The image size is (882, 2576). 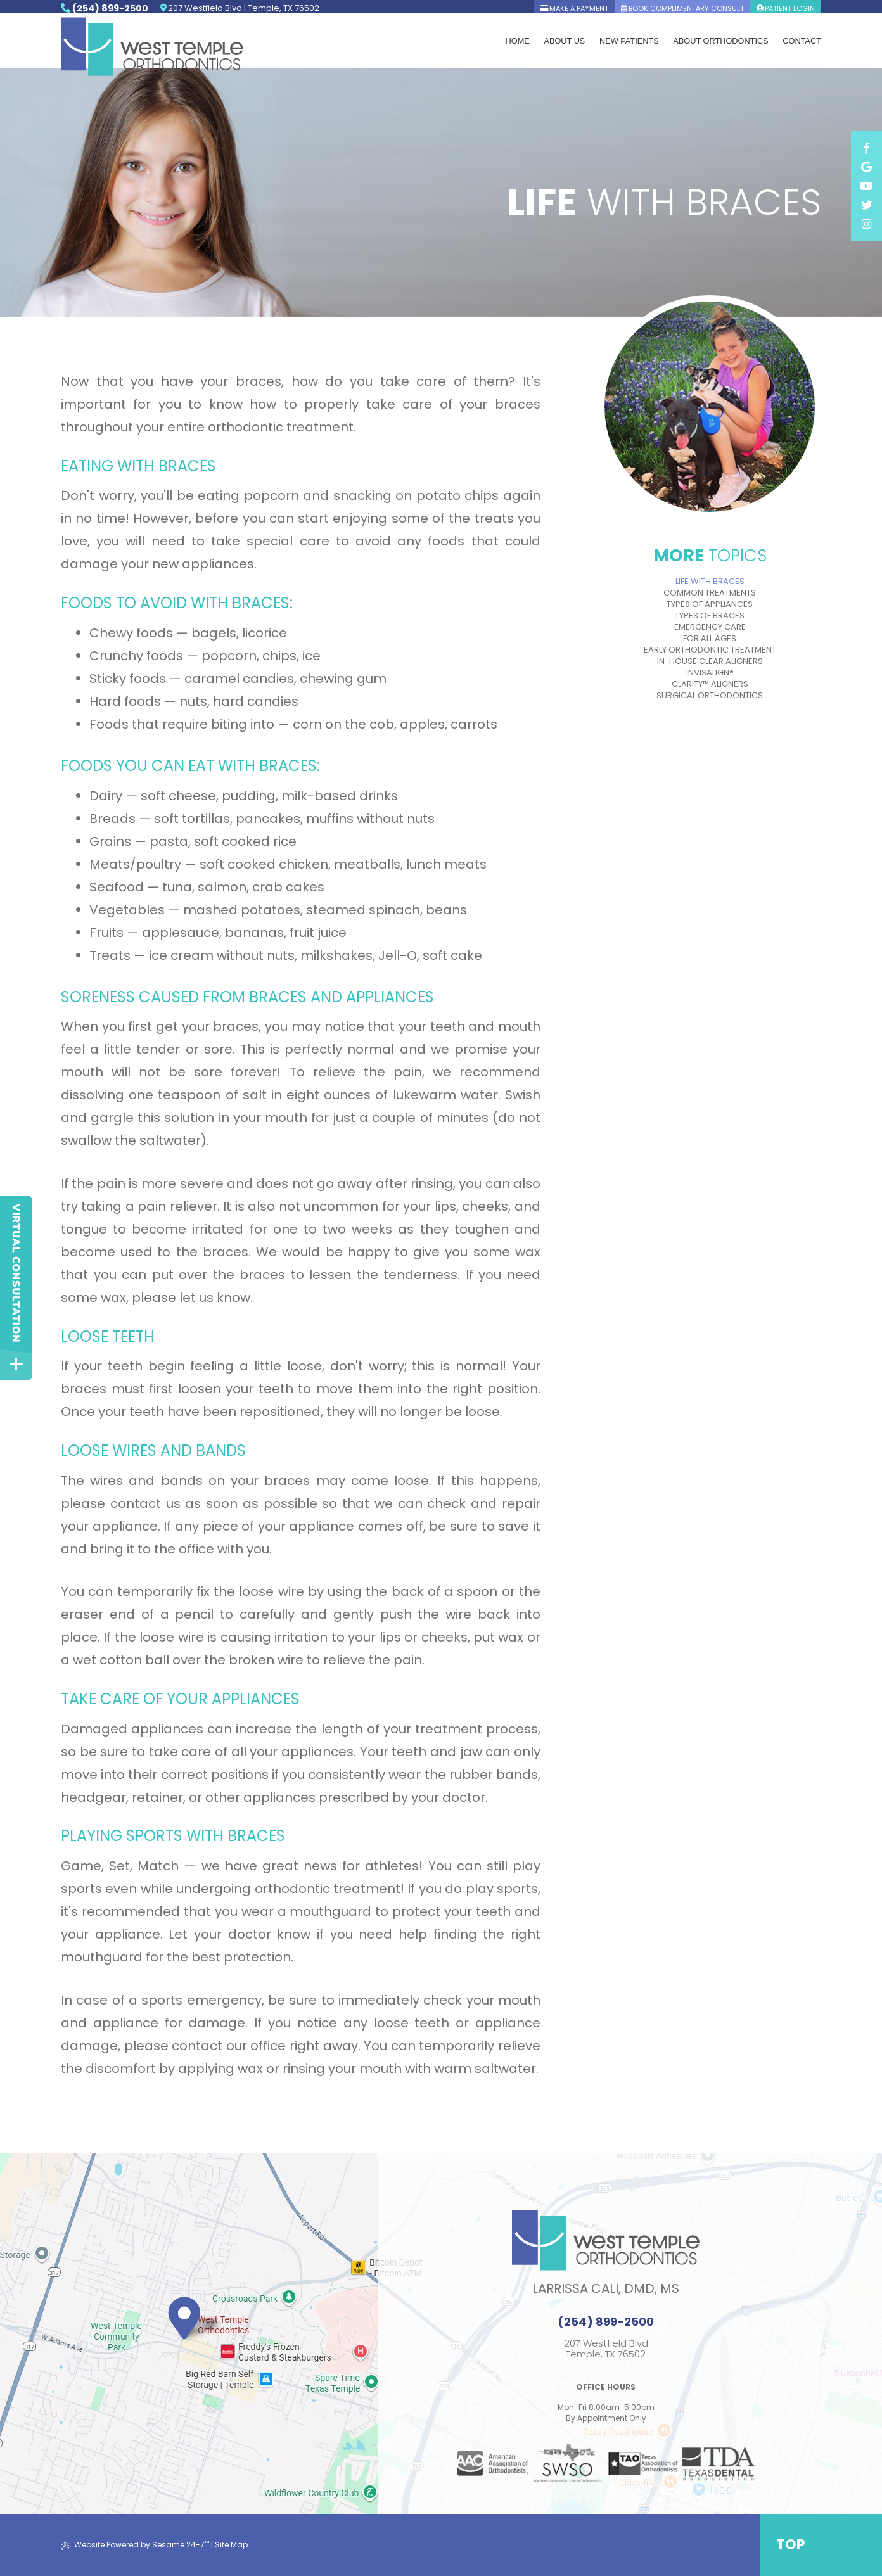 I want to click on [youtube], so click(x=866, y=231).